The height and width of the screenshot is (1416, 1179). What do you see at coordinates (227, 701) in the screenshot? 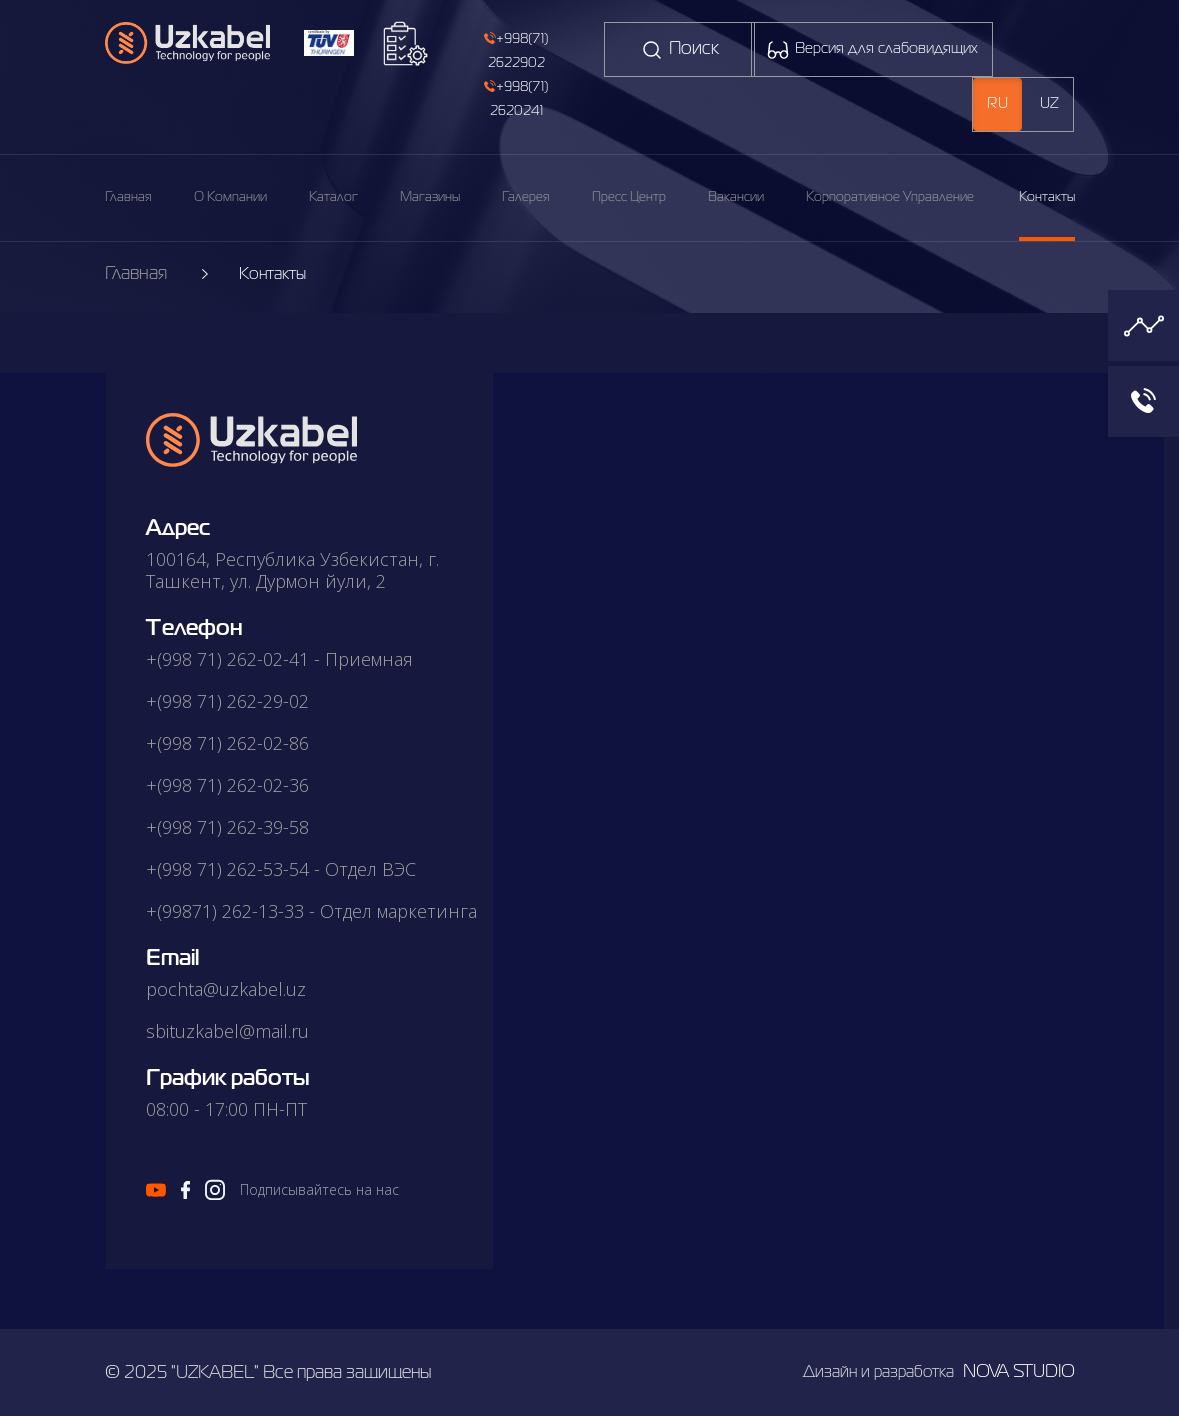
I see `+(998 71) 262-29-02` at bounding box center [227, 701].